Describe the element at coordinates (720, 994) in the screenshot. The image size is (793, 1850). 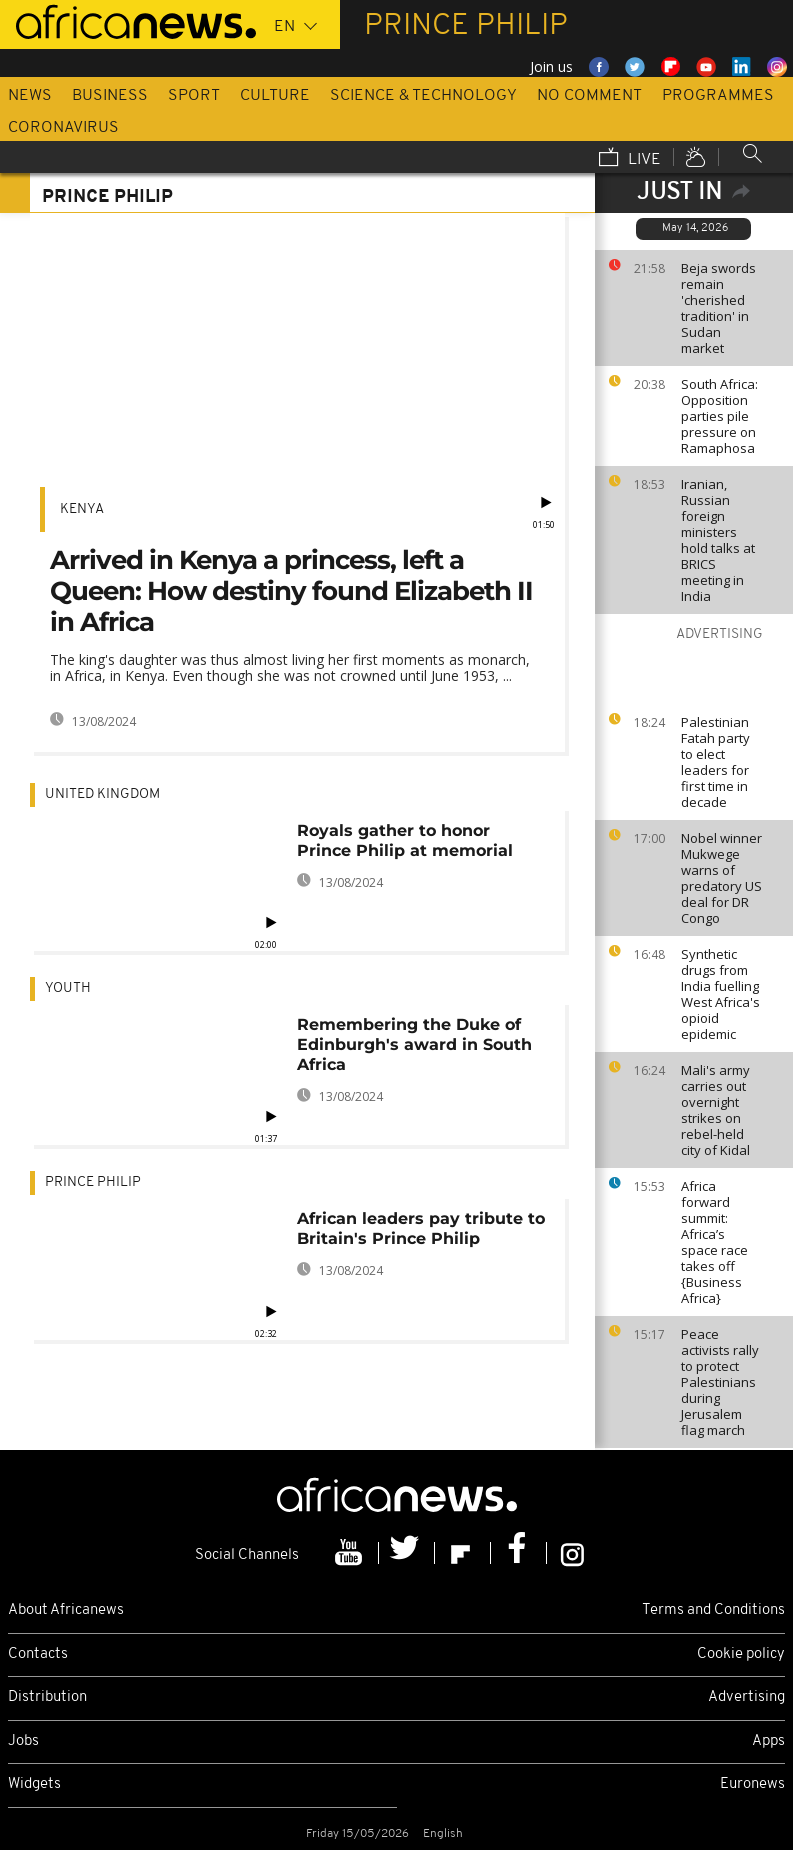
I see `Synthetic drugs from India fuelling West Africa's opioid epidemic` at that location.